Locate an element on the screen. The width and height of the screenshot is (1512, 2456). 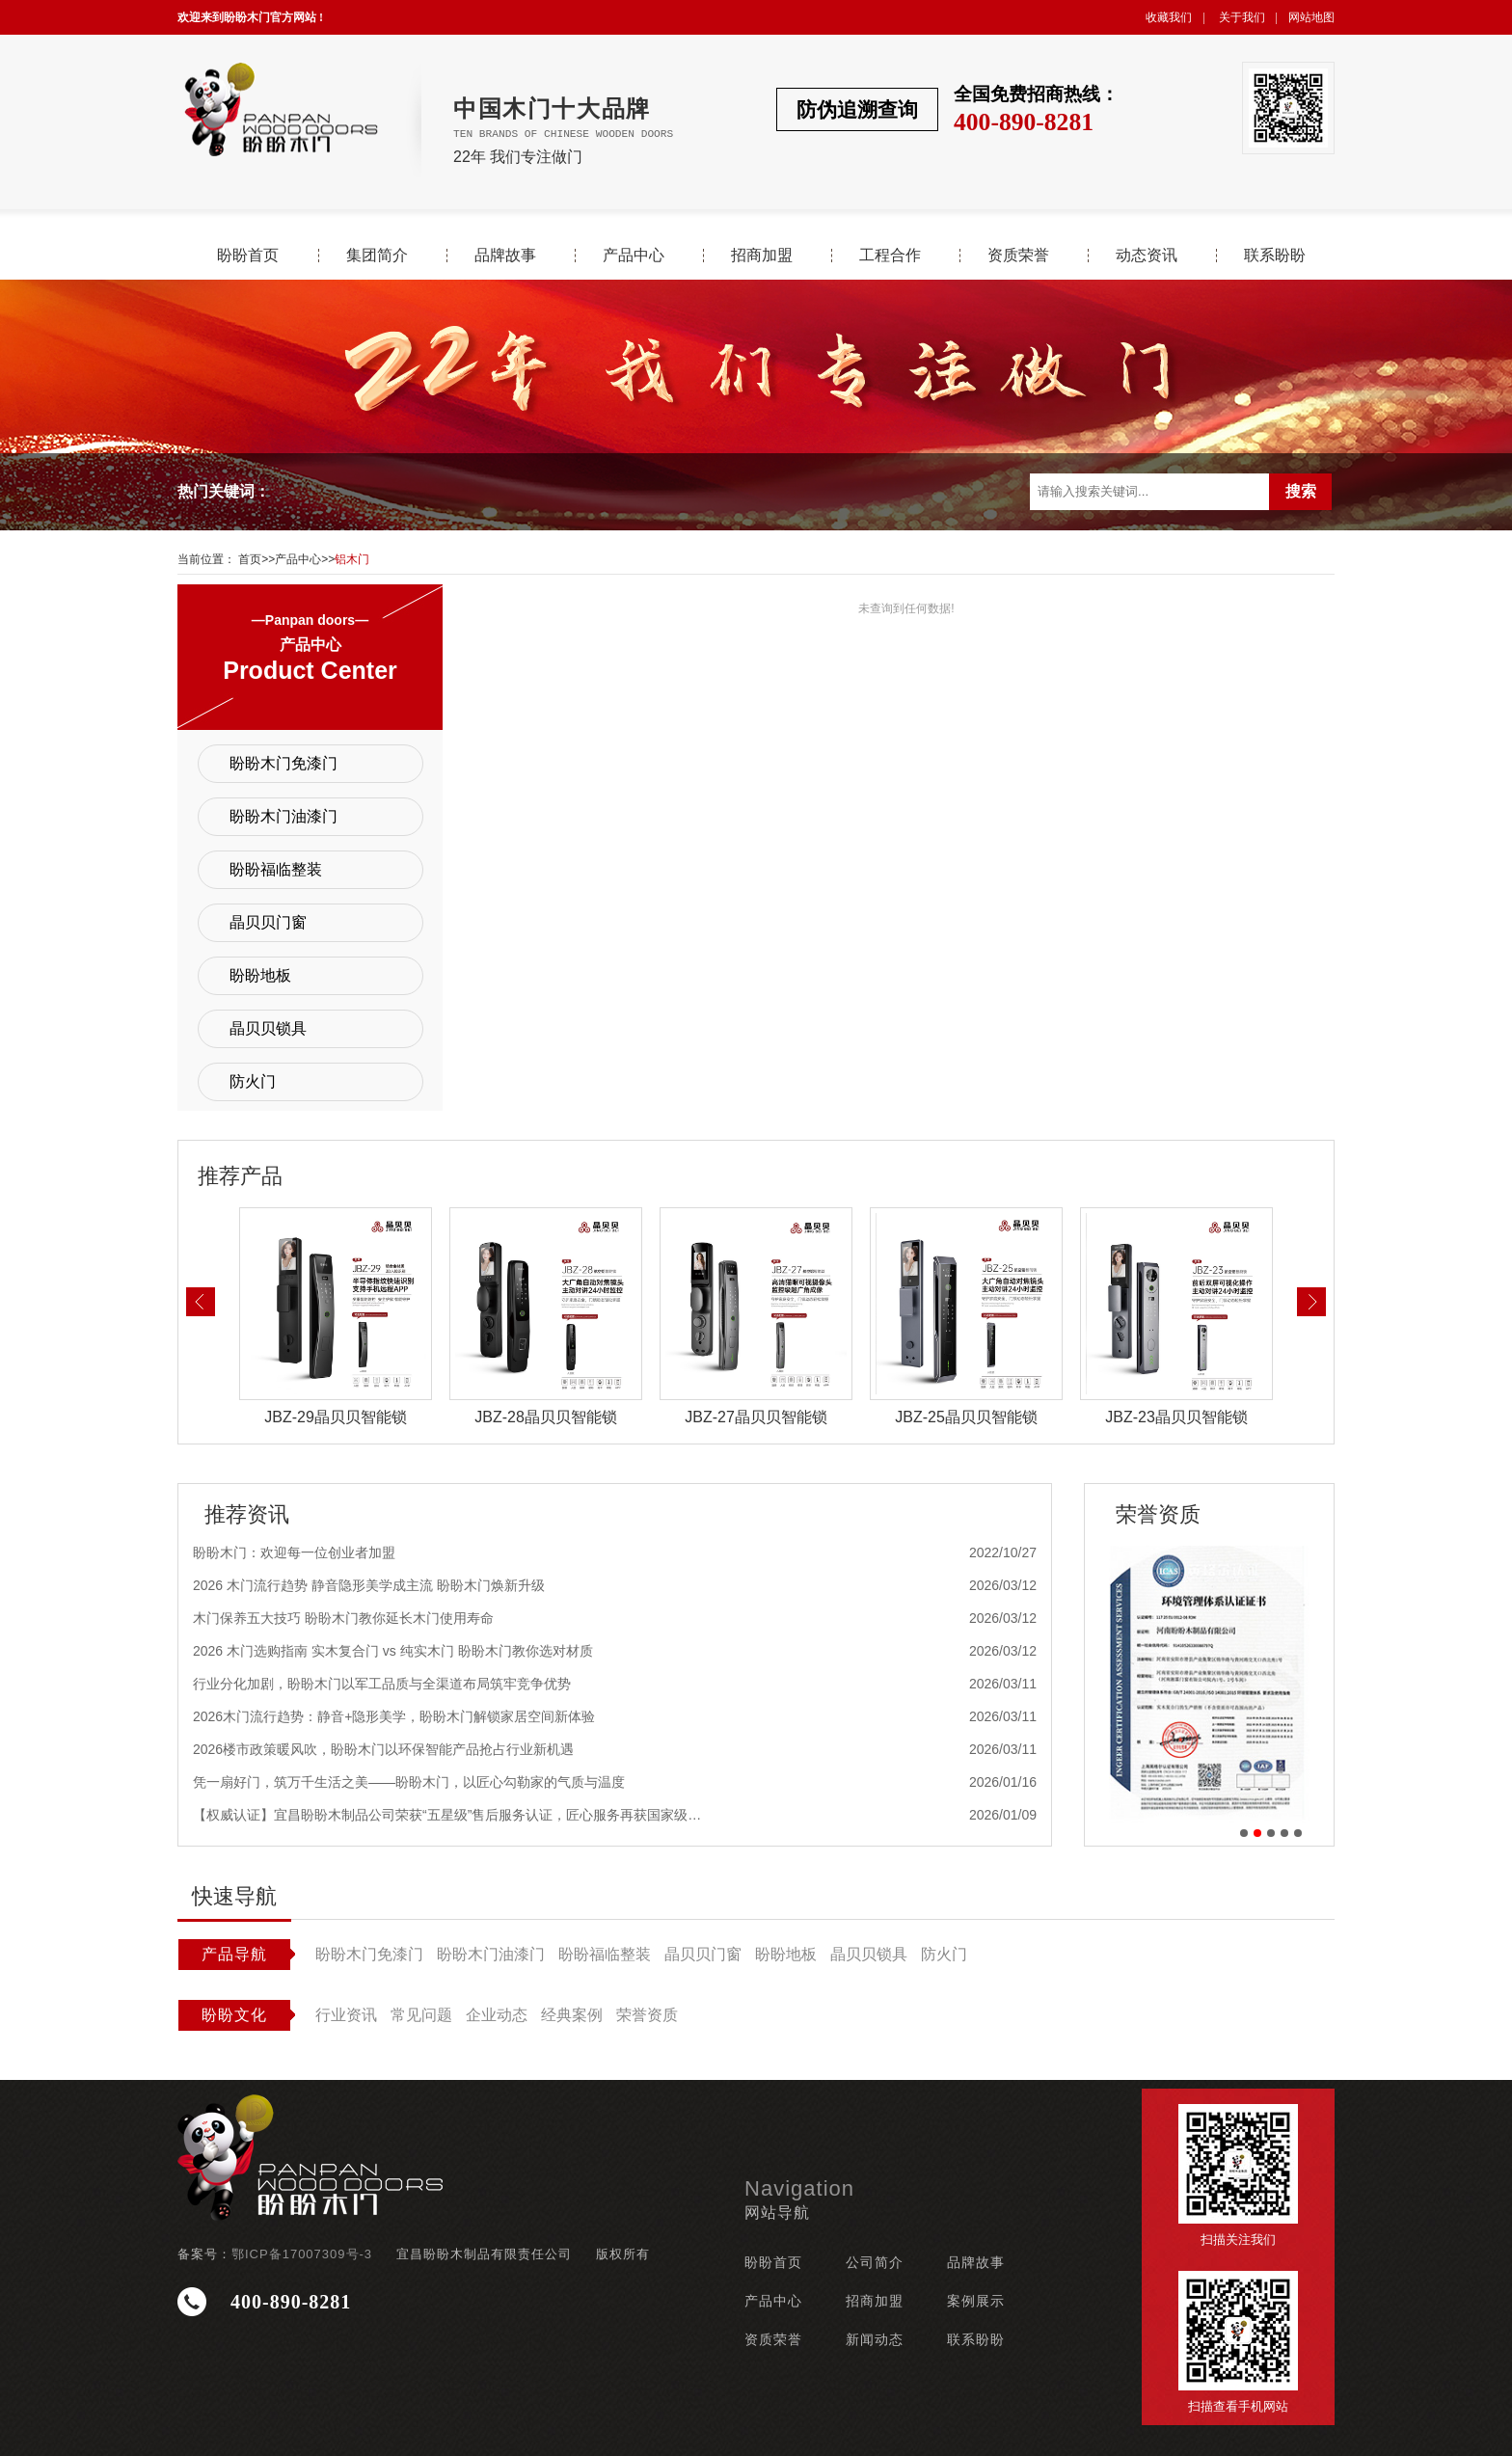
招商加盟 is located at coordinates (762, 255).